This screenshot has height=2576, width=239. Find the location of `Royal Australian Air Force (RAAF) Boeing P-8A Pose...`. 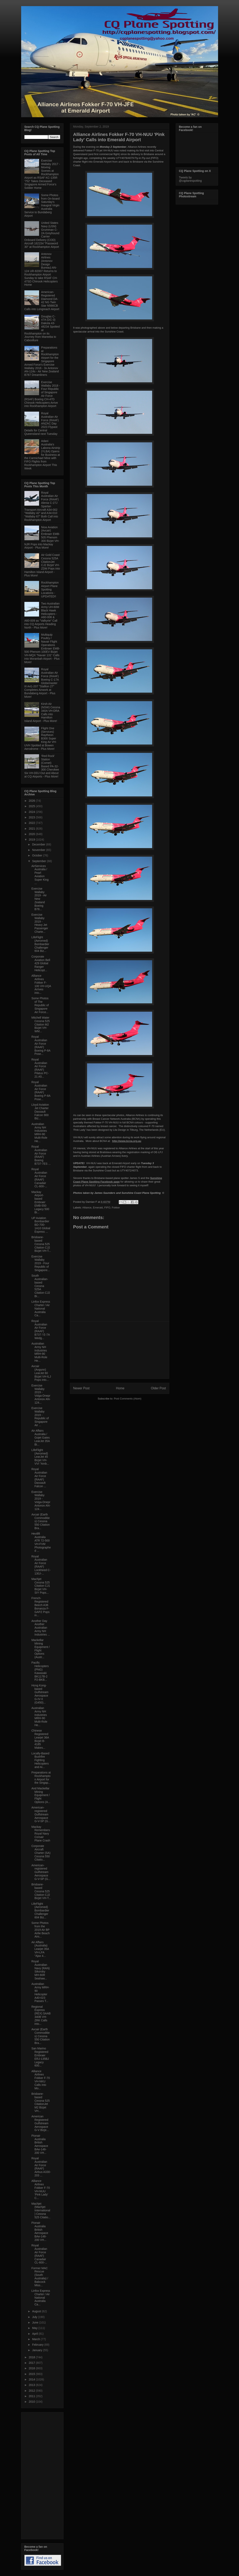

Royal Australian Air Force (RAAF) Boeing P-8A Pose... is located at coordinates (40, 1045).